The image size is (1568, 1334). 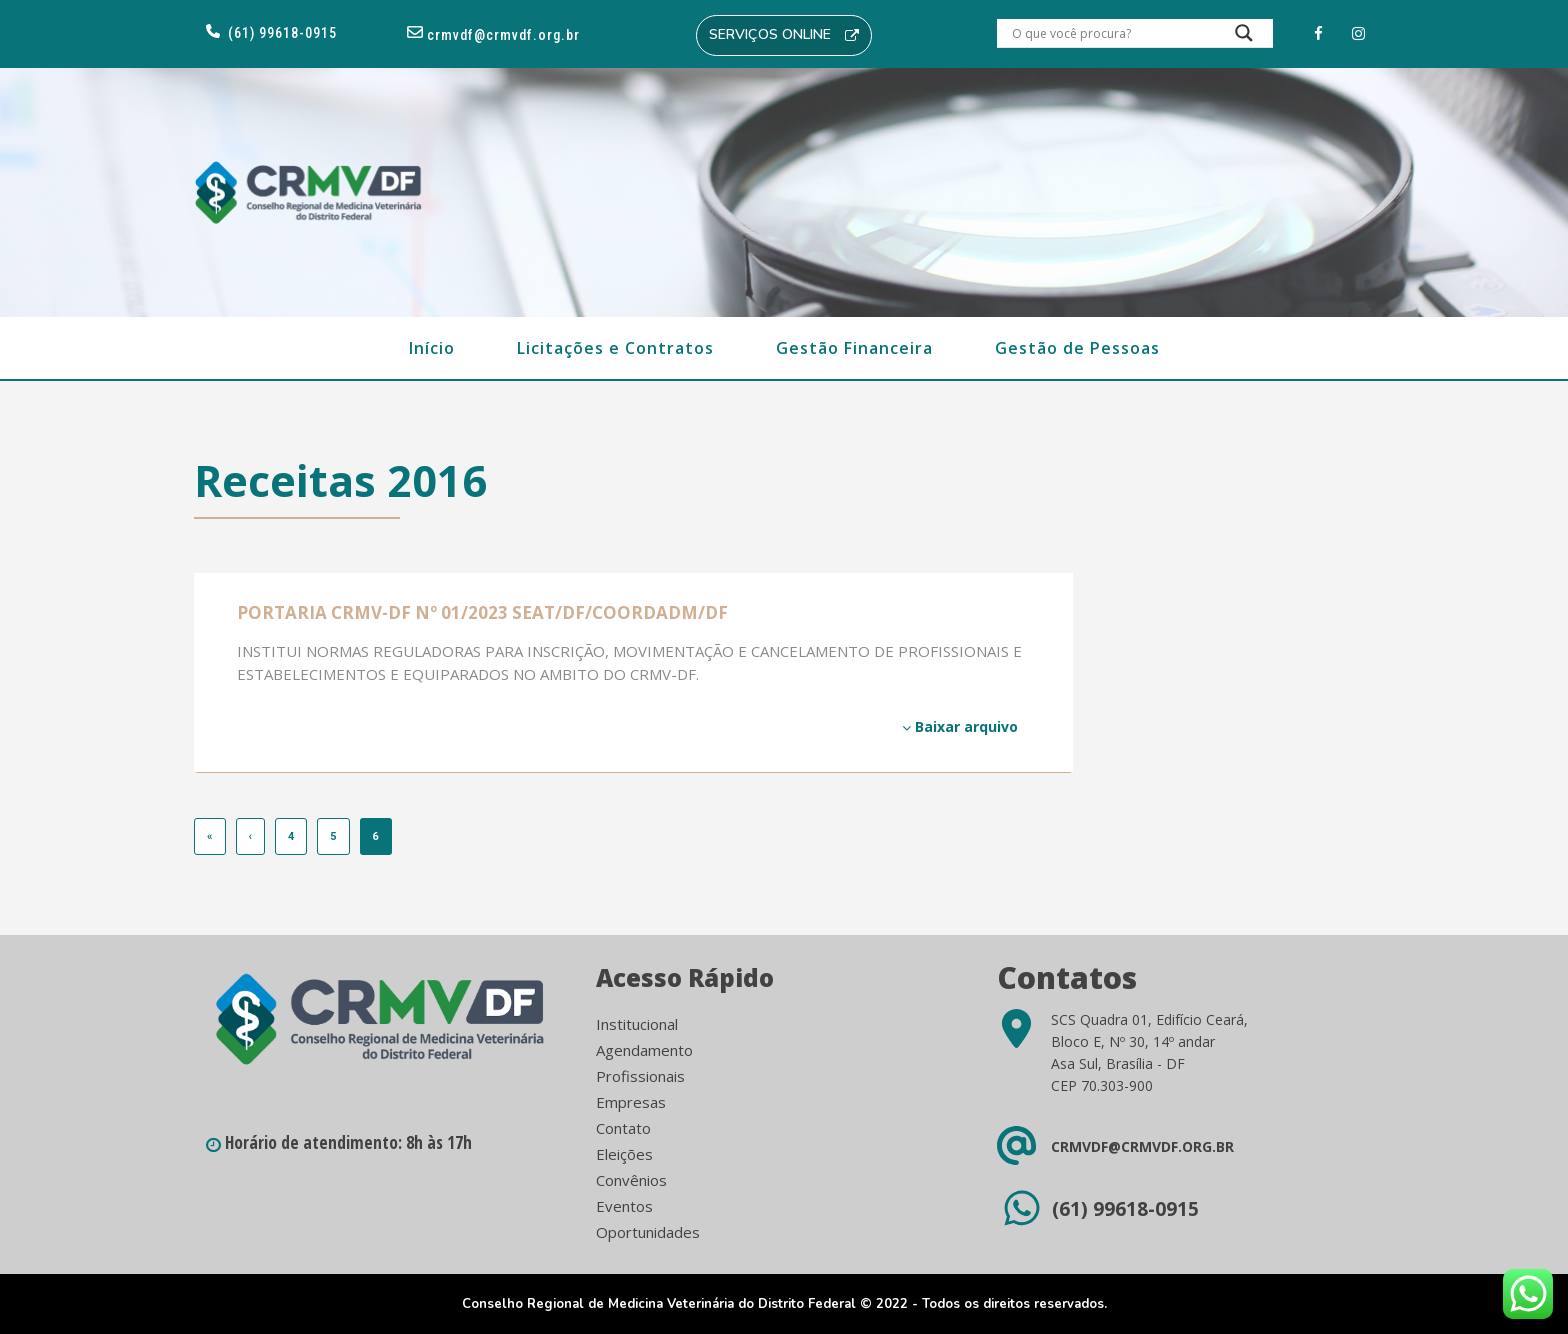 What do you see at coordinates (432, 348) in the screenshot?
I see `Início` at bounding box center [432, 348].